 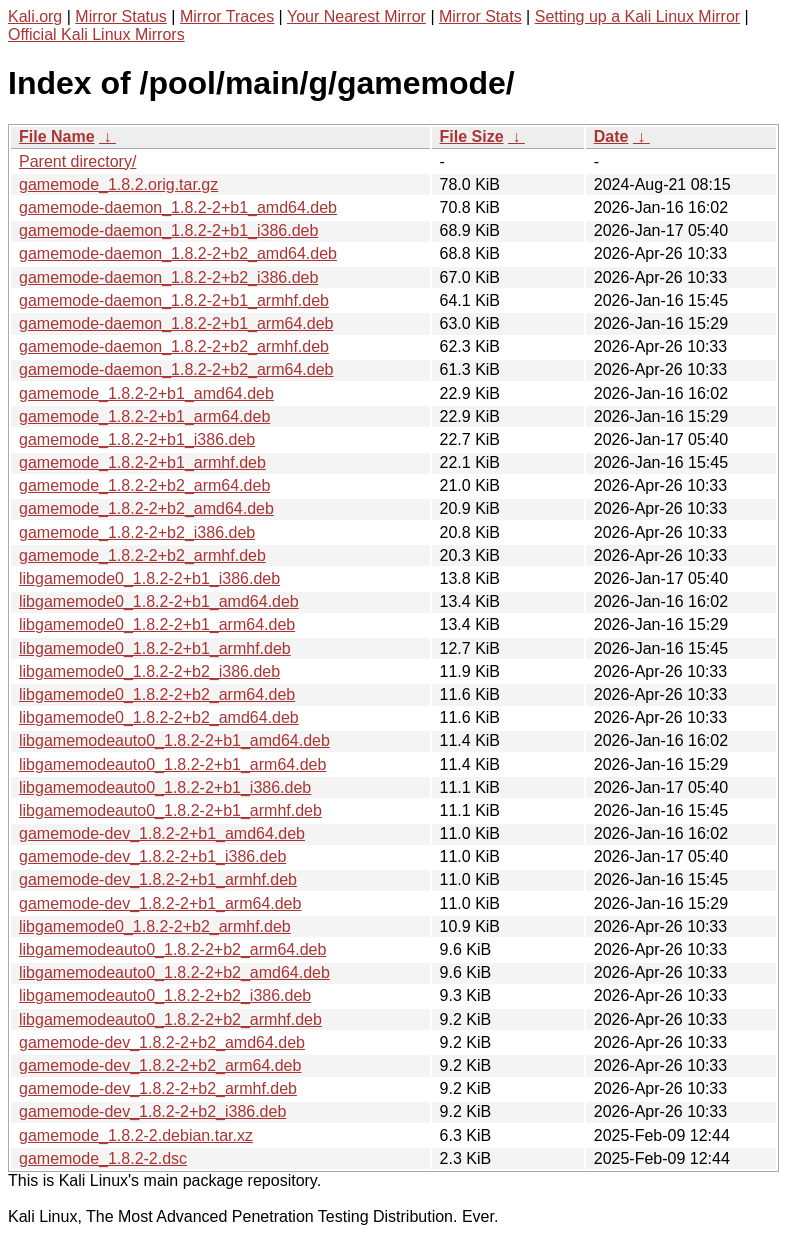 I want to click on gamemode_1.8.2-2+b1_i386.deb, so click(x=137, y=439).